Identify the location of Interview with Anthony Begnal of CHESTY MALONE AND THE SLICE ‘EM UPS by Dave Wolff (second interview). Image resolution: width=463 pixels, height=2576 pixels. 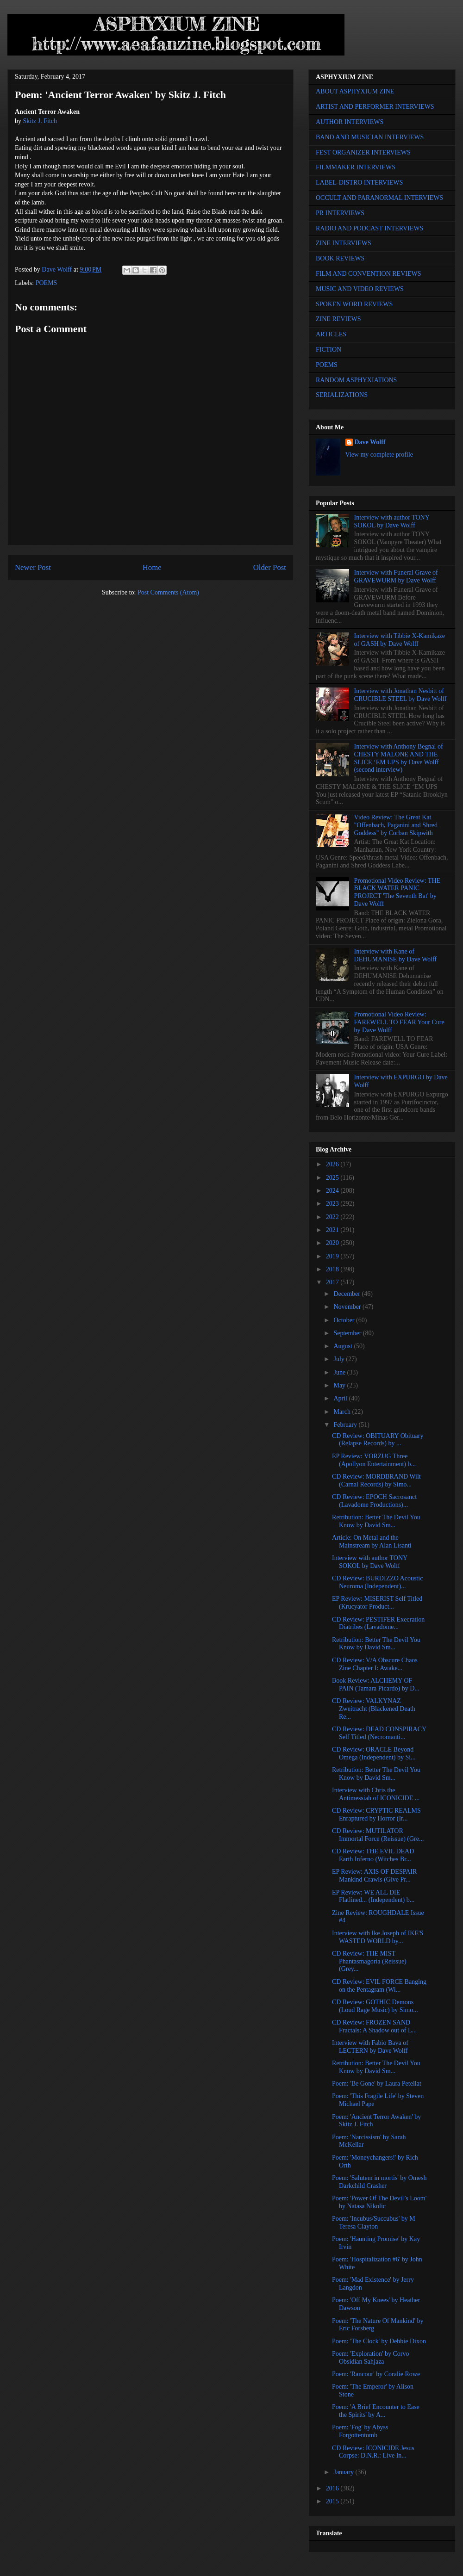
(398, 758).